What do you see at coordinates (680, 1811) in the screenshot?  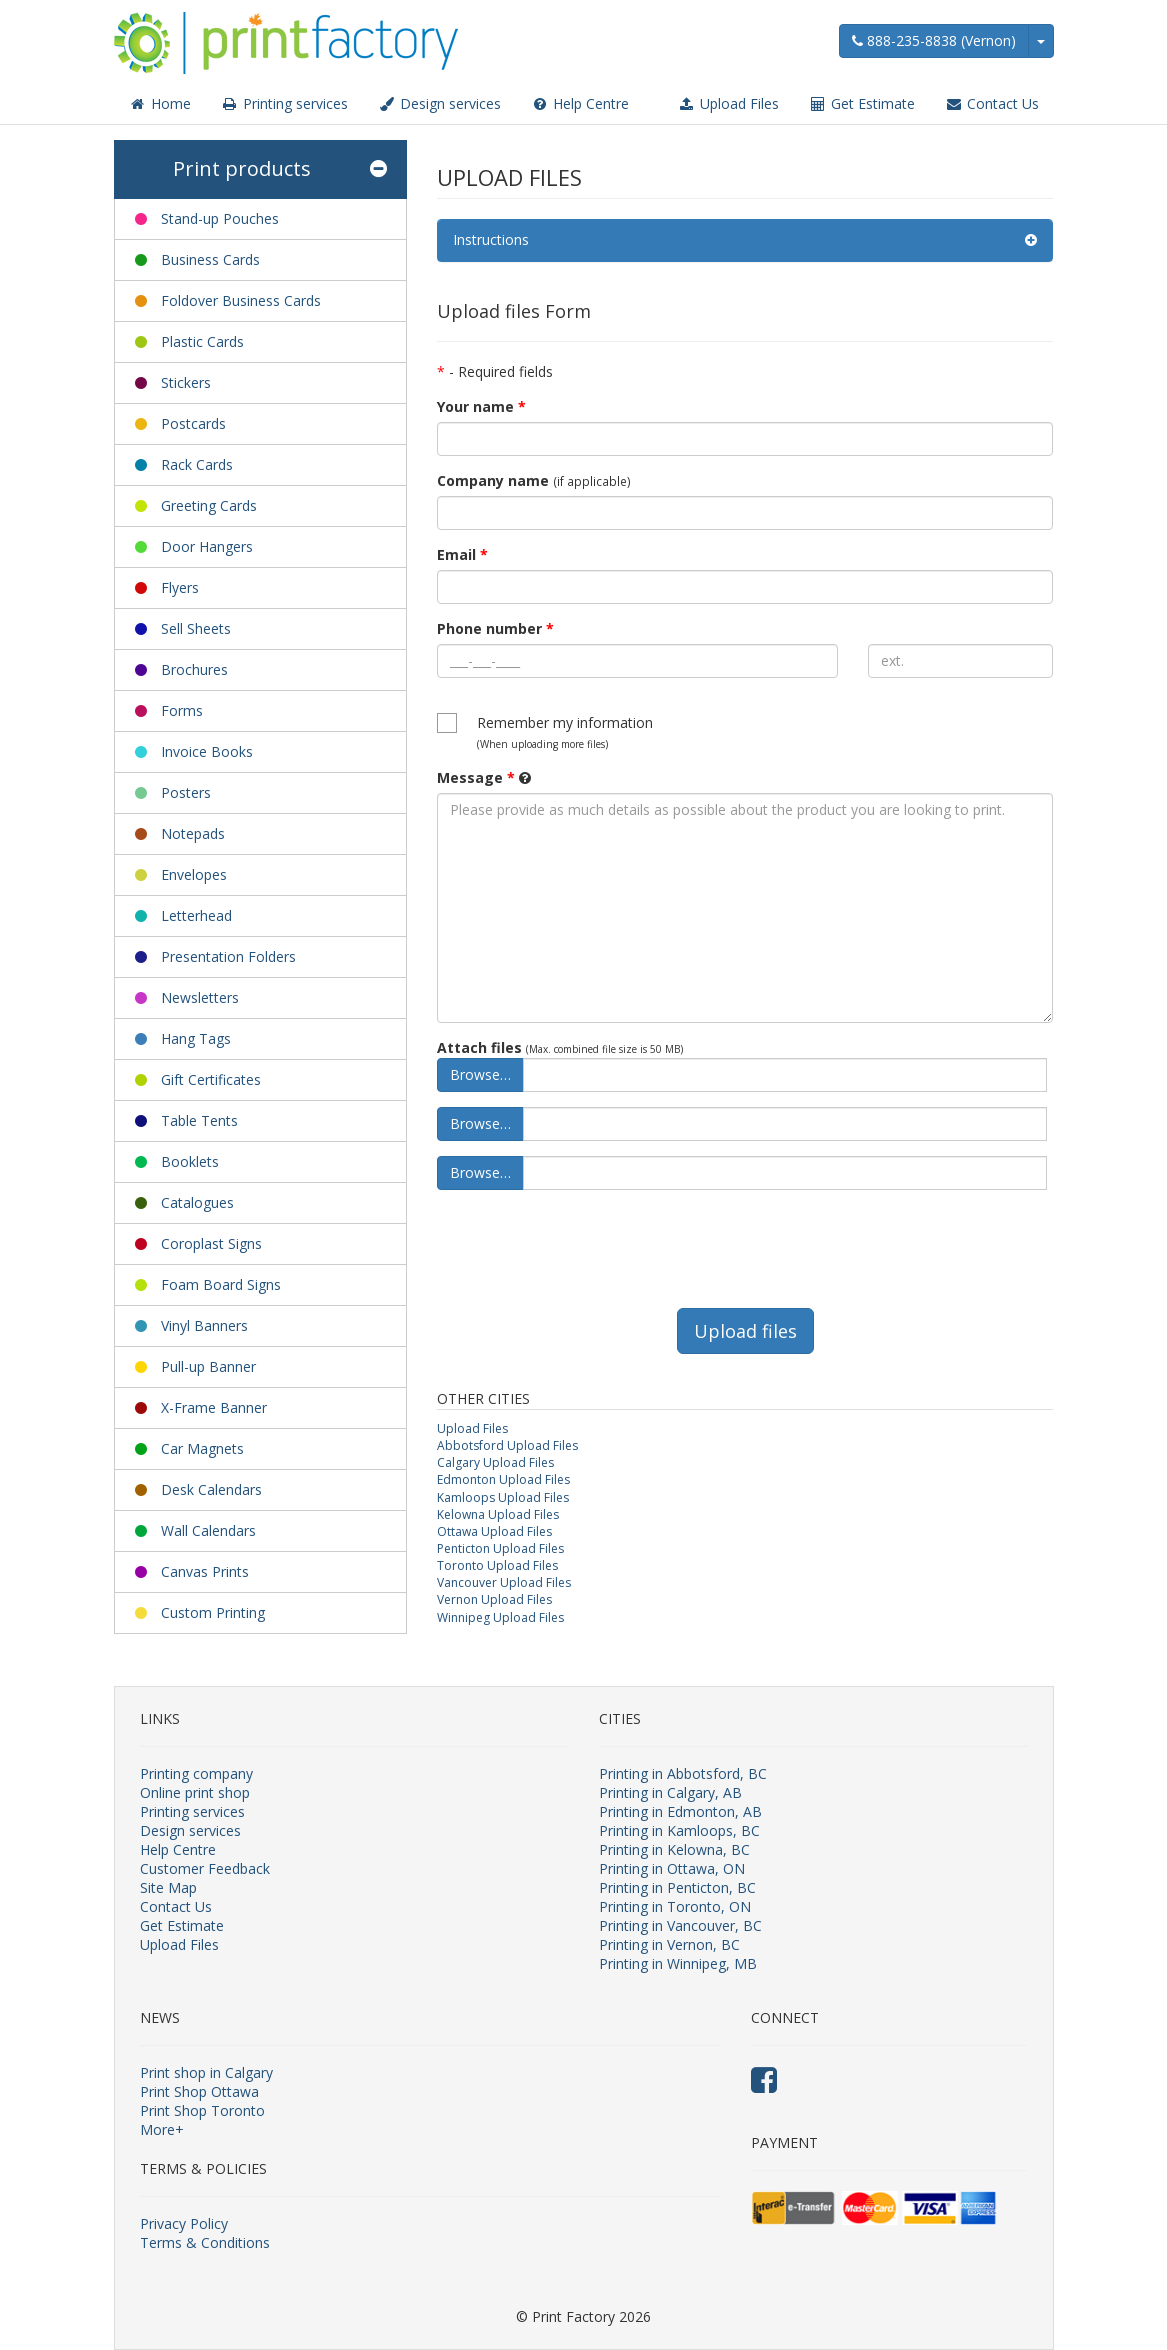 I see `Printing in Edmonton, AB` at bounding box center [680, 1811].